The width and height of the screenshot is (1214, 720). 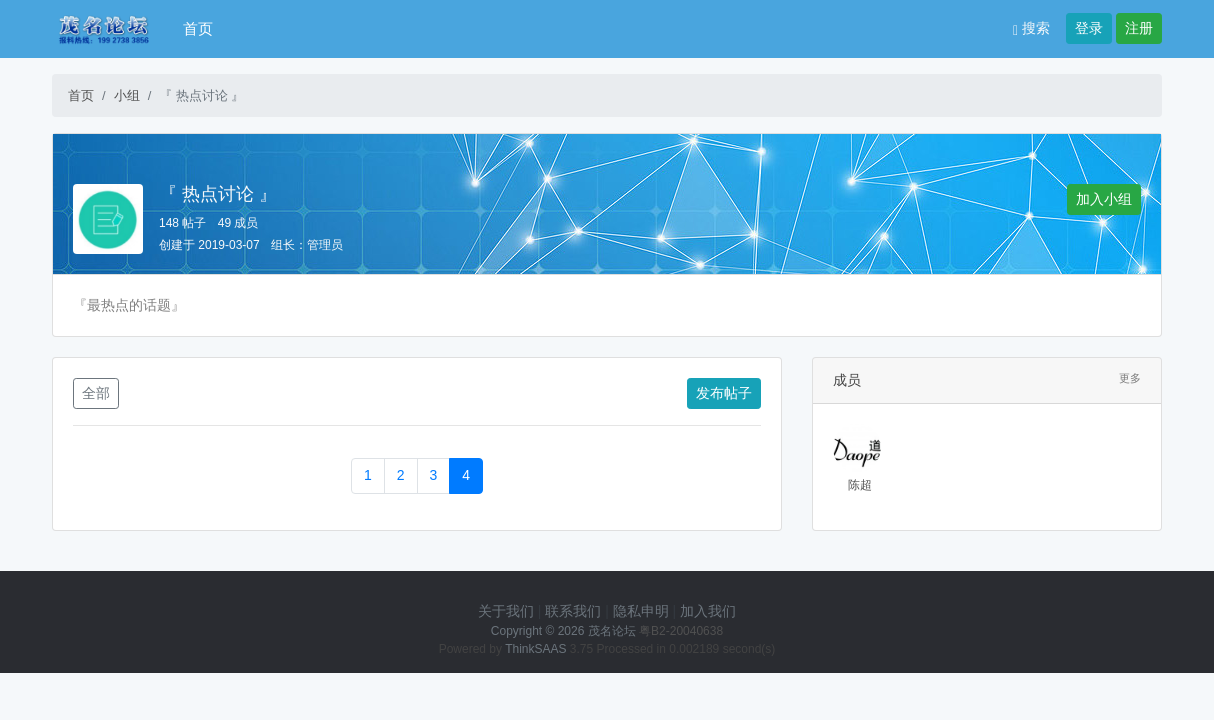 What do you see at coordinates (573, 611) in the screenshot?
I see `联系我们` at bounding box center [573, 611].